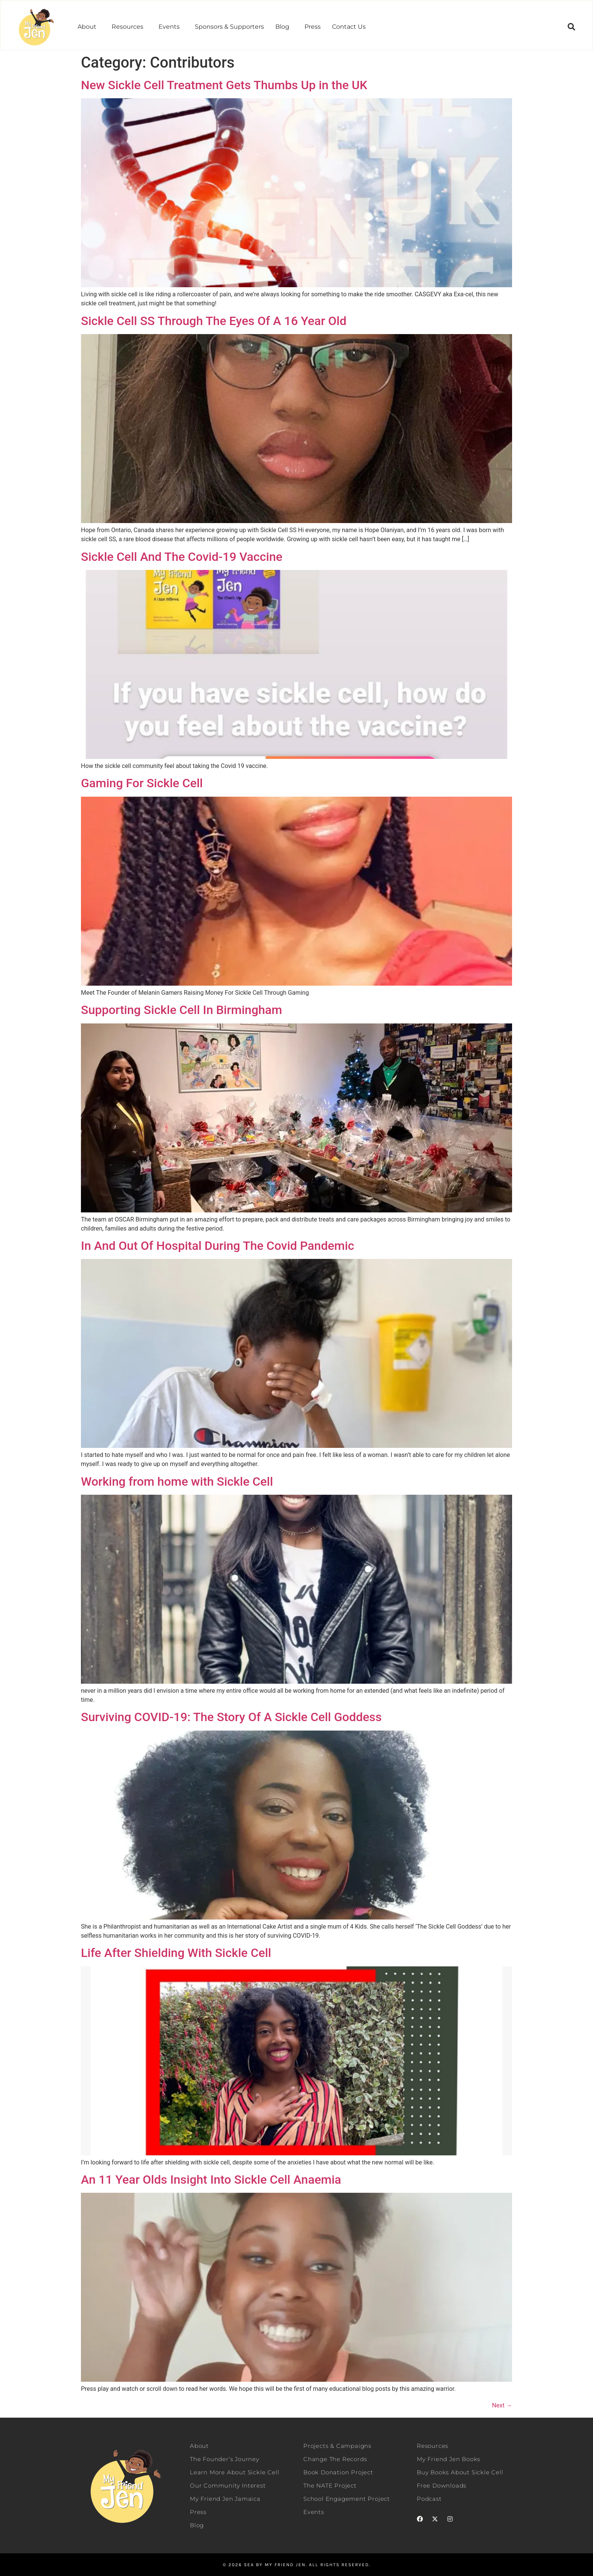  What do you see at coordinates (282, 26) in the screenshot?
I see `Blog` at bounding box center [282, 26].